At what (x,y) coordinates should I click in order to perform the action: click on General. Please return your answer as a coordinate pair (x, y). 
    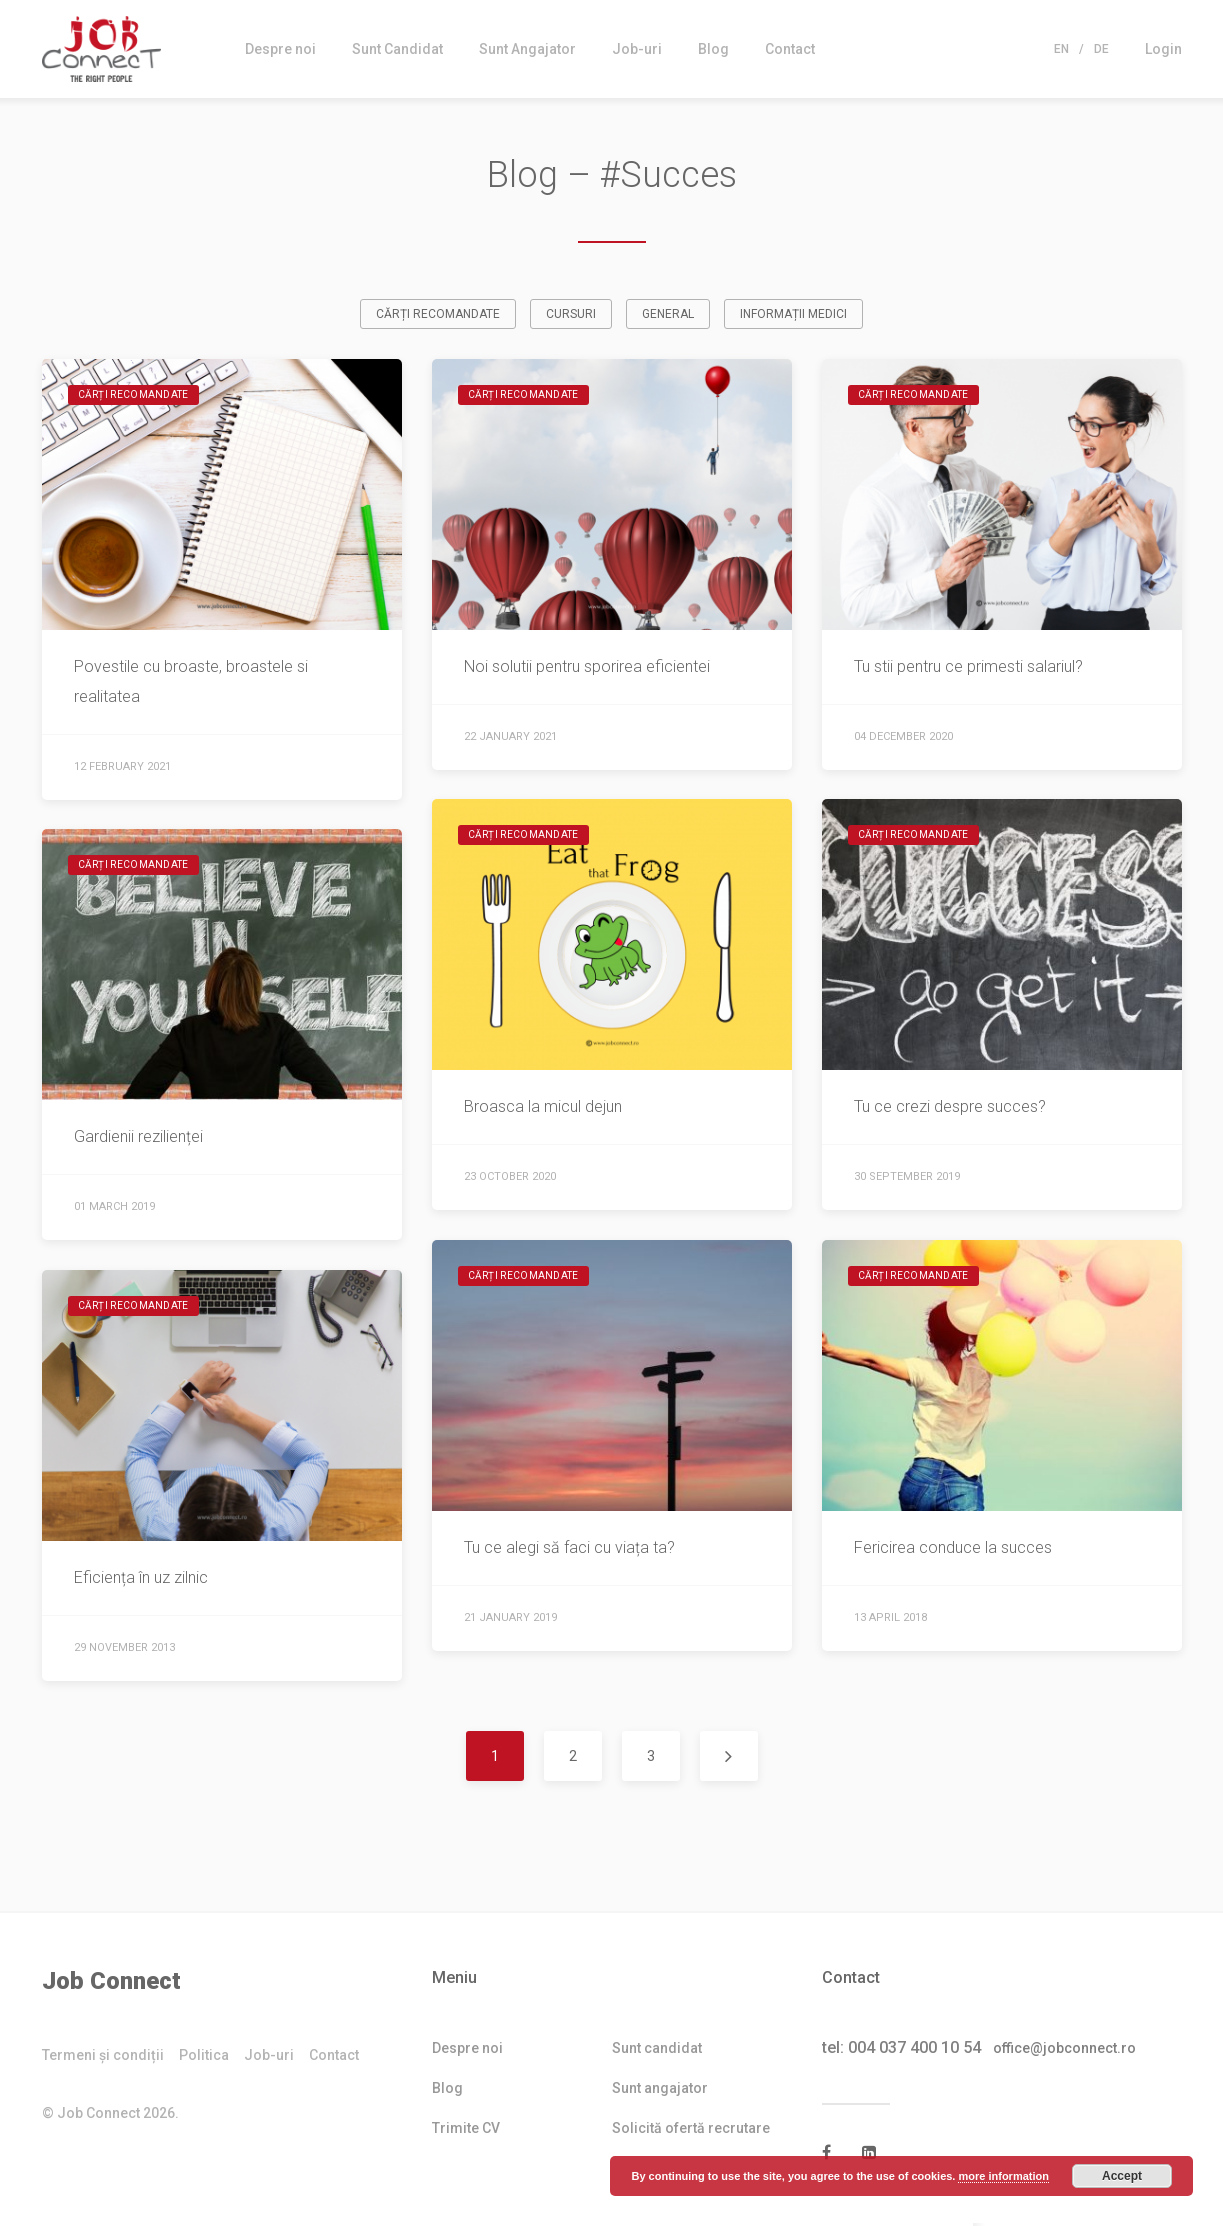
    Looking at the image, I should click on (668, 317).